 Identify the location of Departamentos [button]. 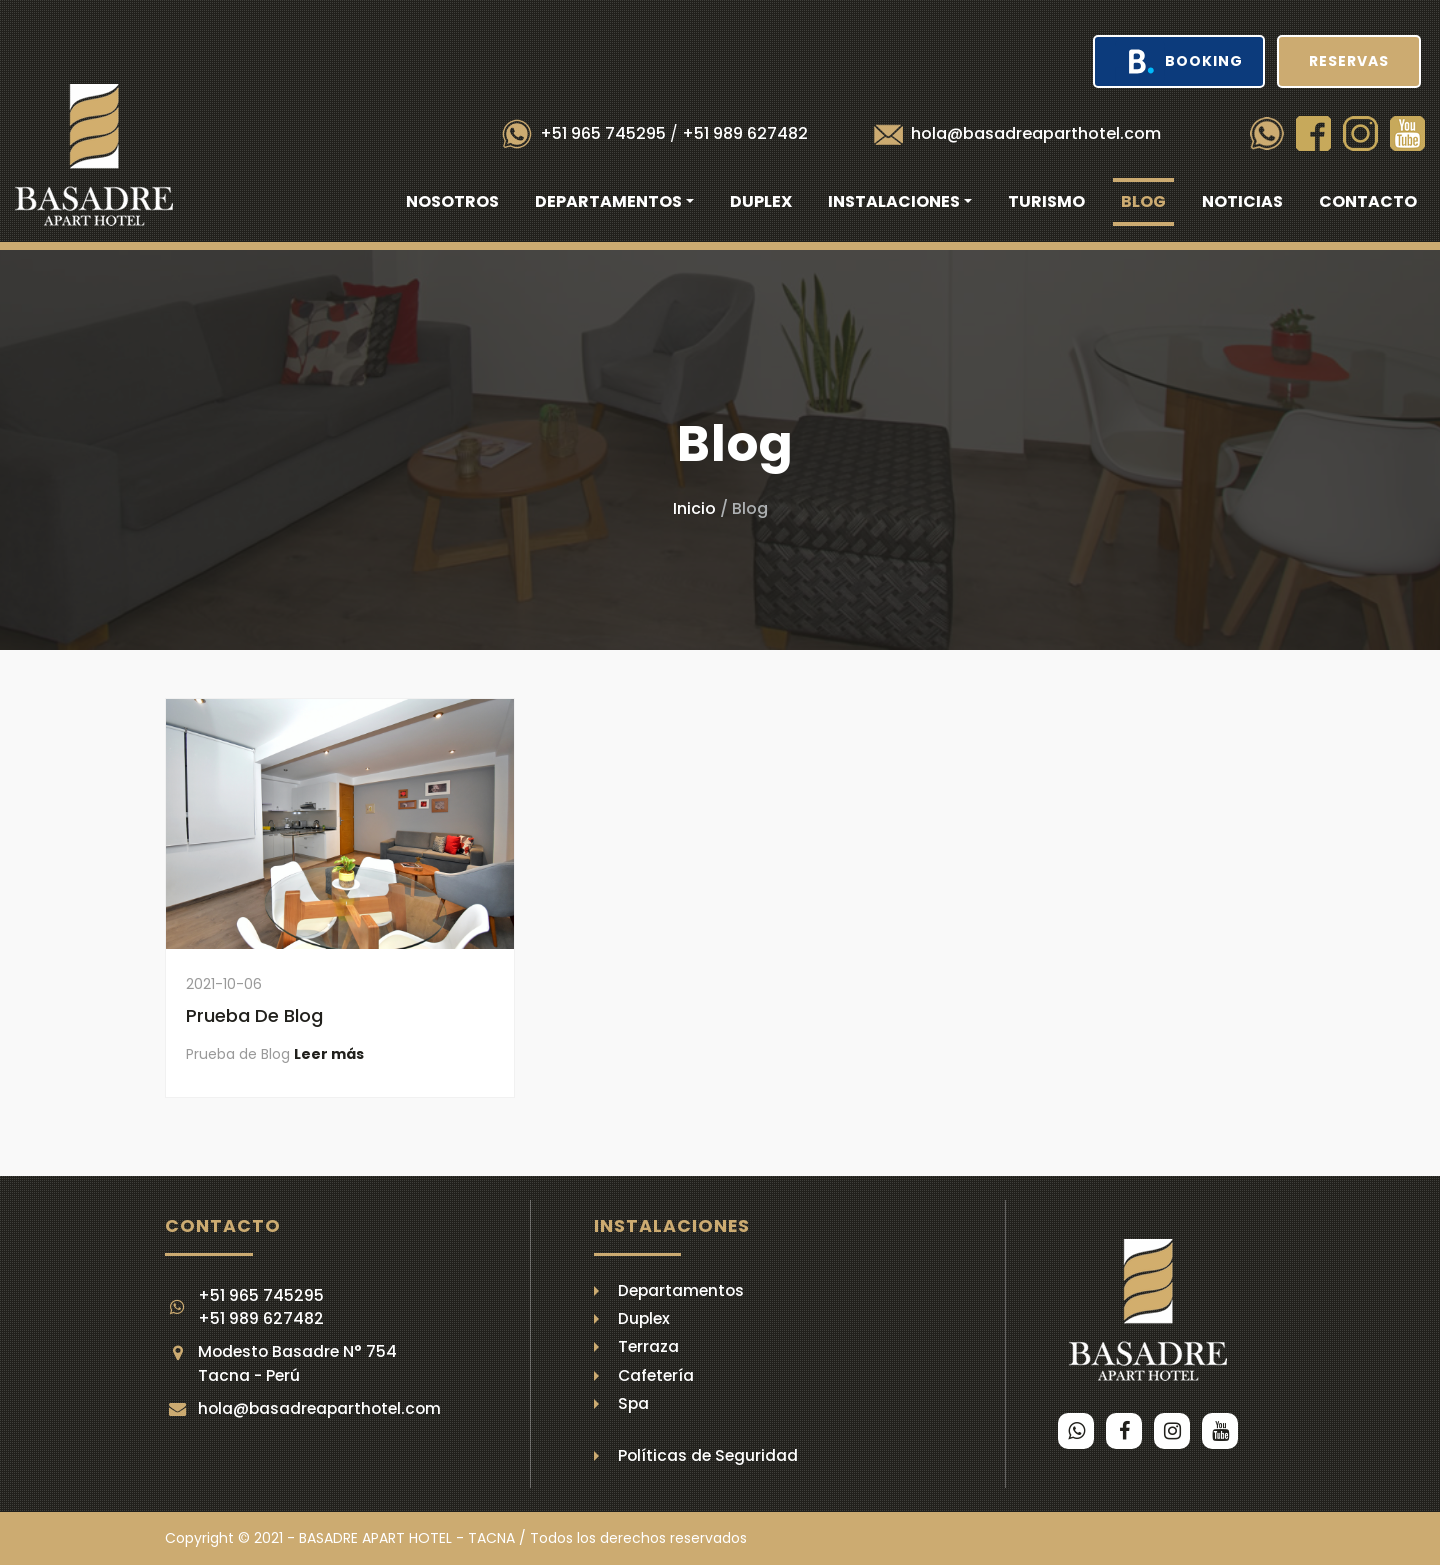
(608, 201).